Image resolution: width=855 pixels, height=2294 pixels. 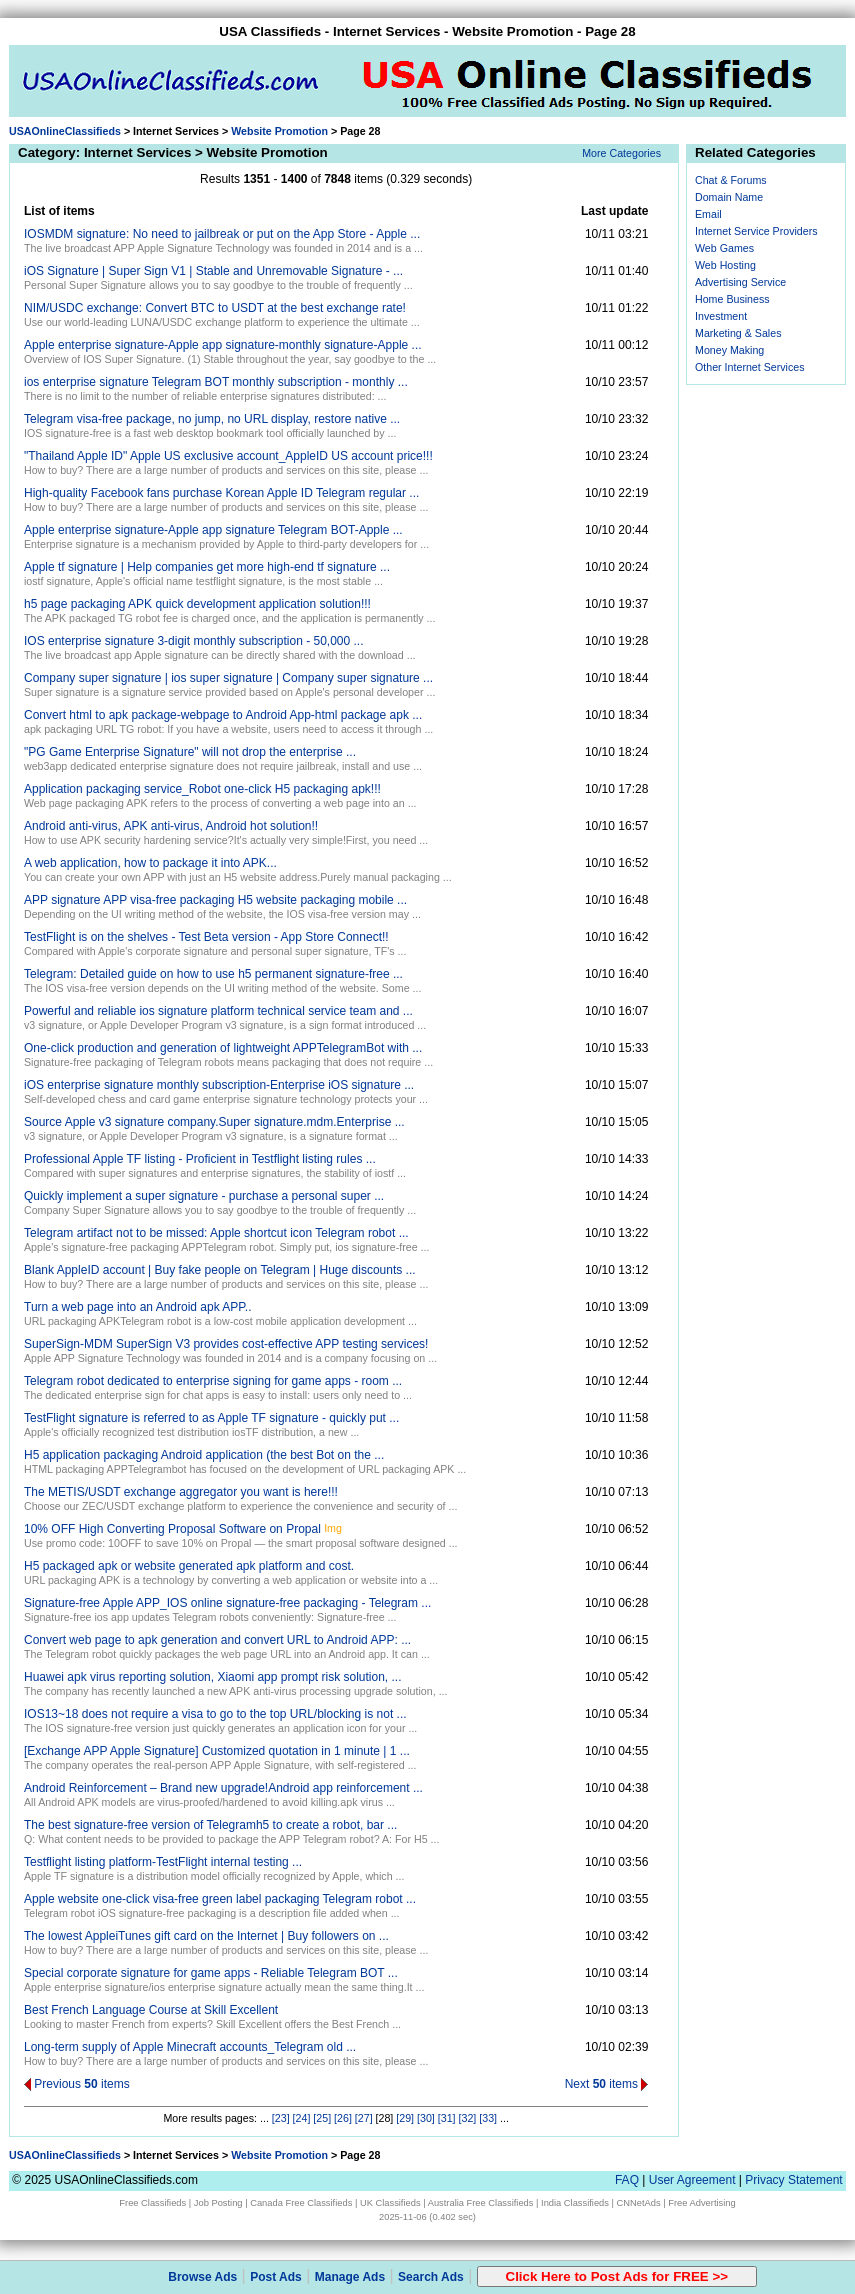 What do you see at coordinates (731, 180) in the screenshot?
I see `Chat & Forums` at bounding box center [731, 180].